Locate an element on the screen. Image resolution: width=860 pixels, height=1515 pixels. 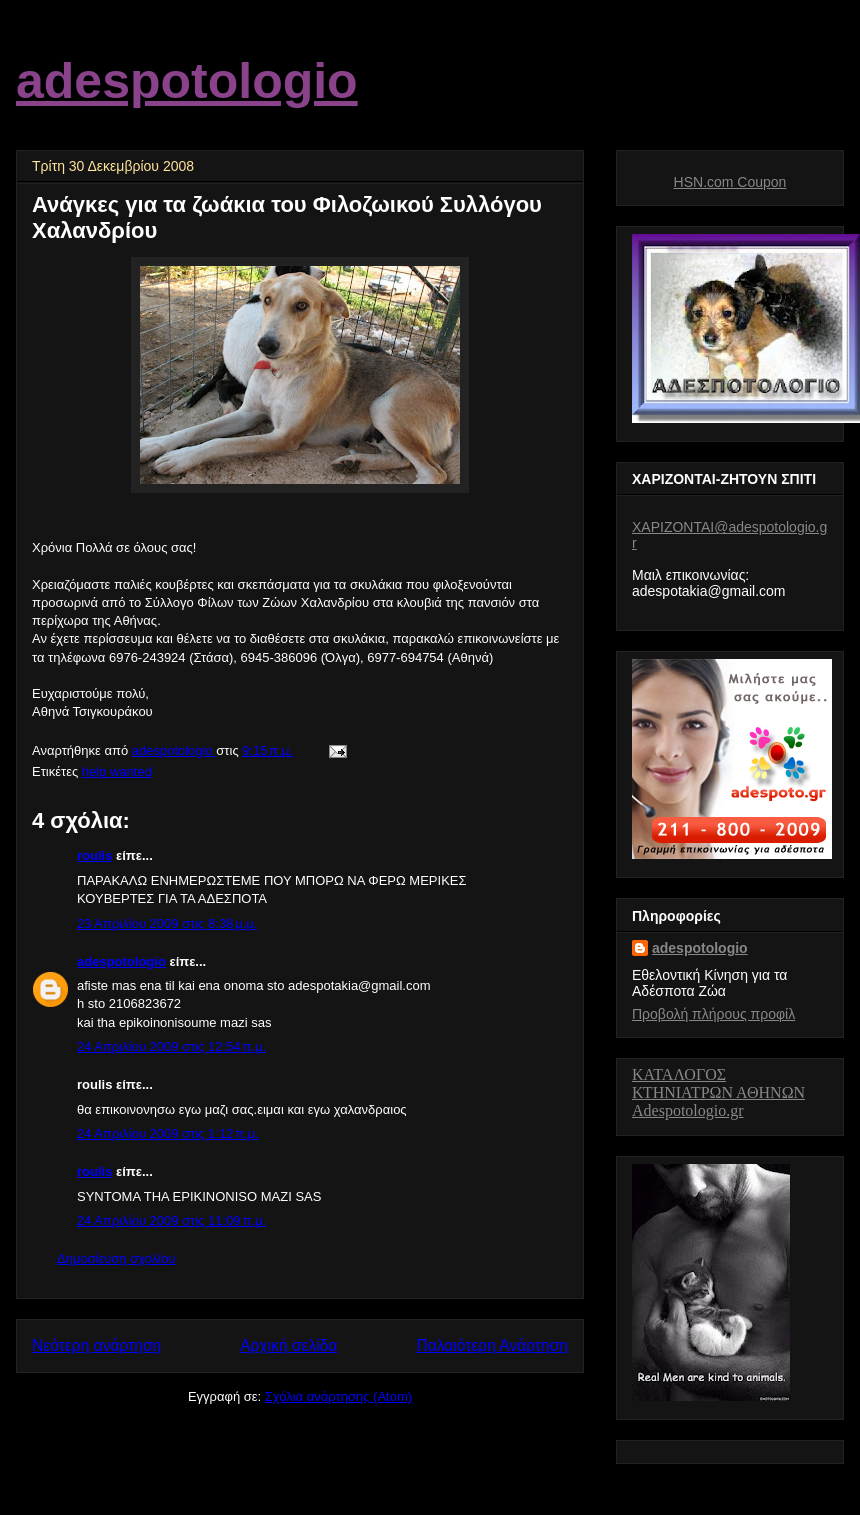
Adespotologio.gr is located at coordinates (688, 1110).